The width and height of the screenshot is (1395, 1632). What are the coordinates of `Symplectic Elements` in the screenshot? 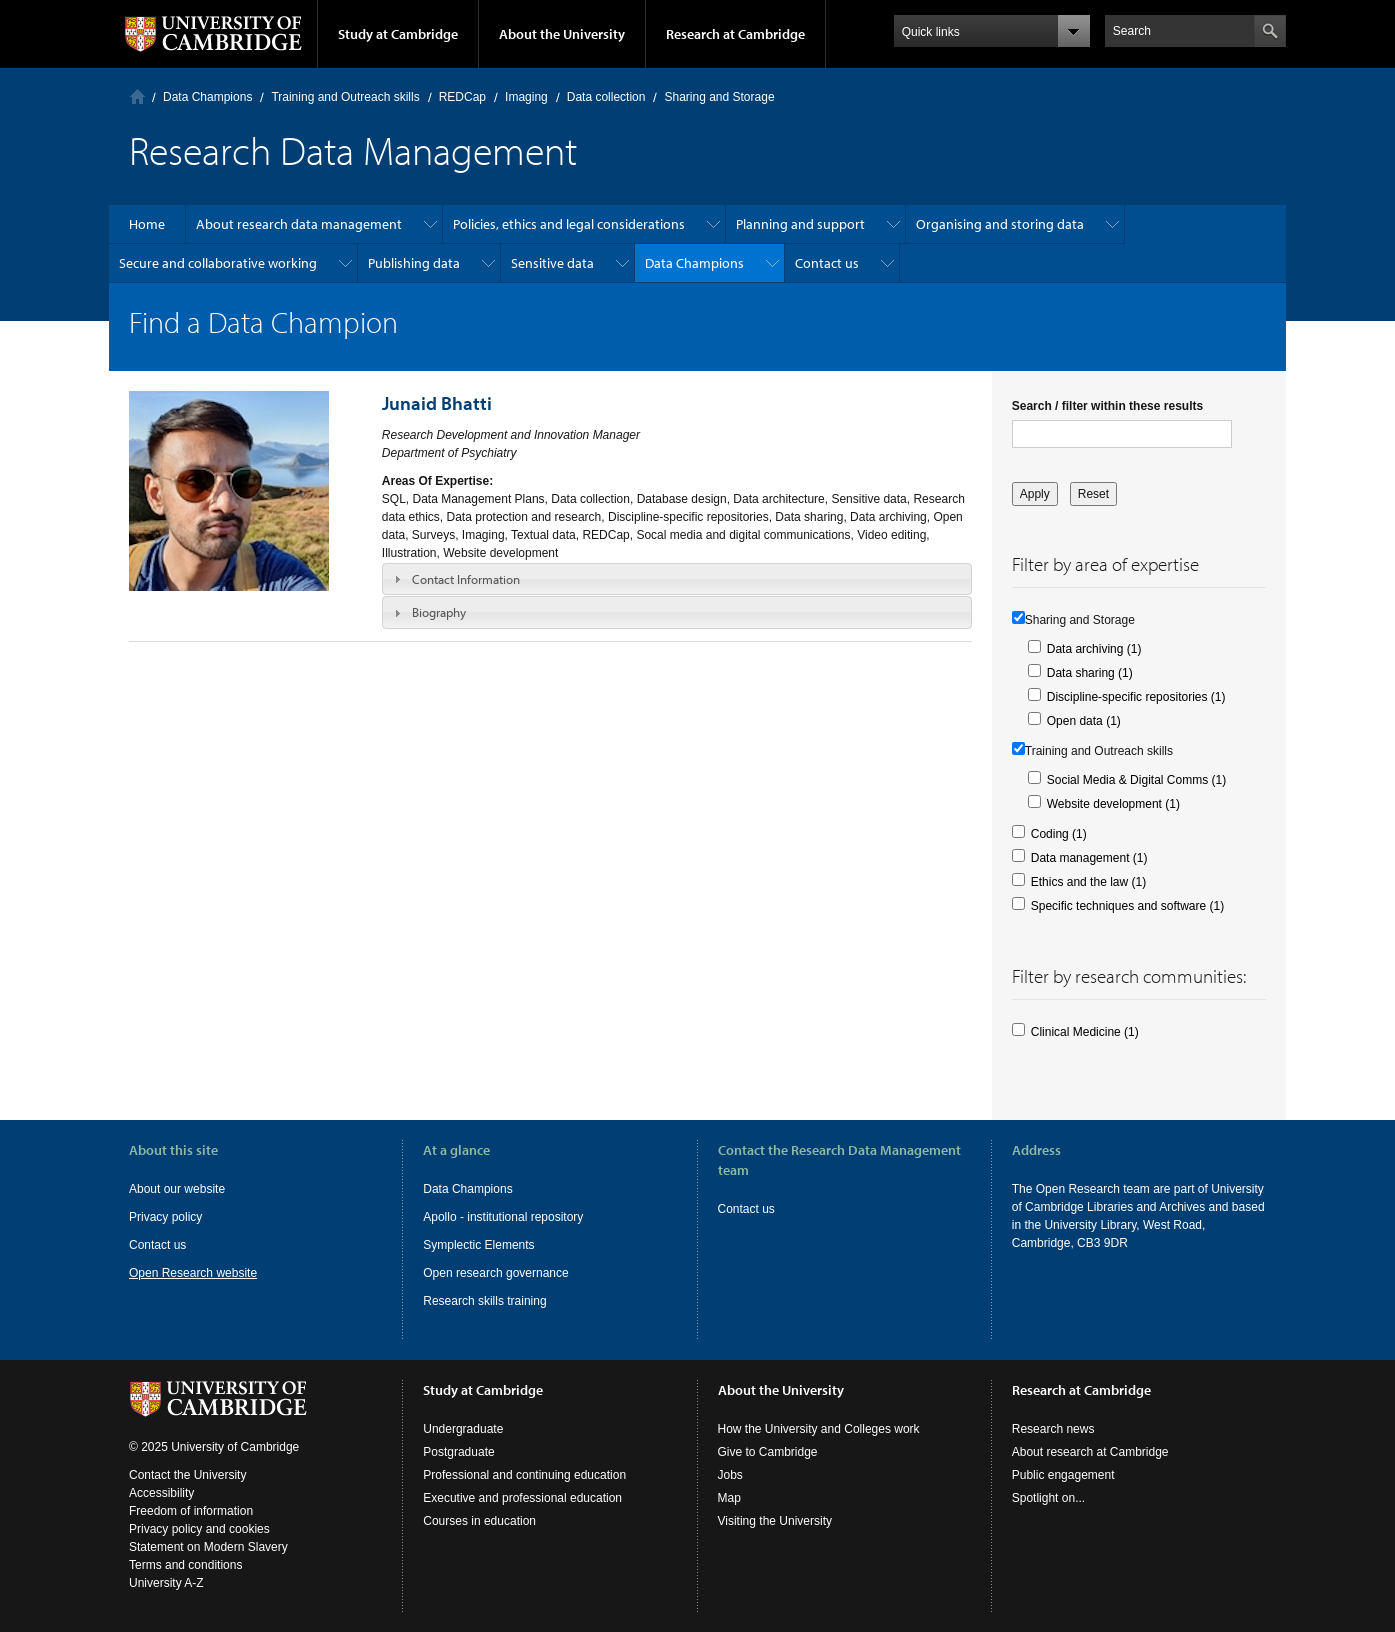 It's located at (478, 1245).